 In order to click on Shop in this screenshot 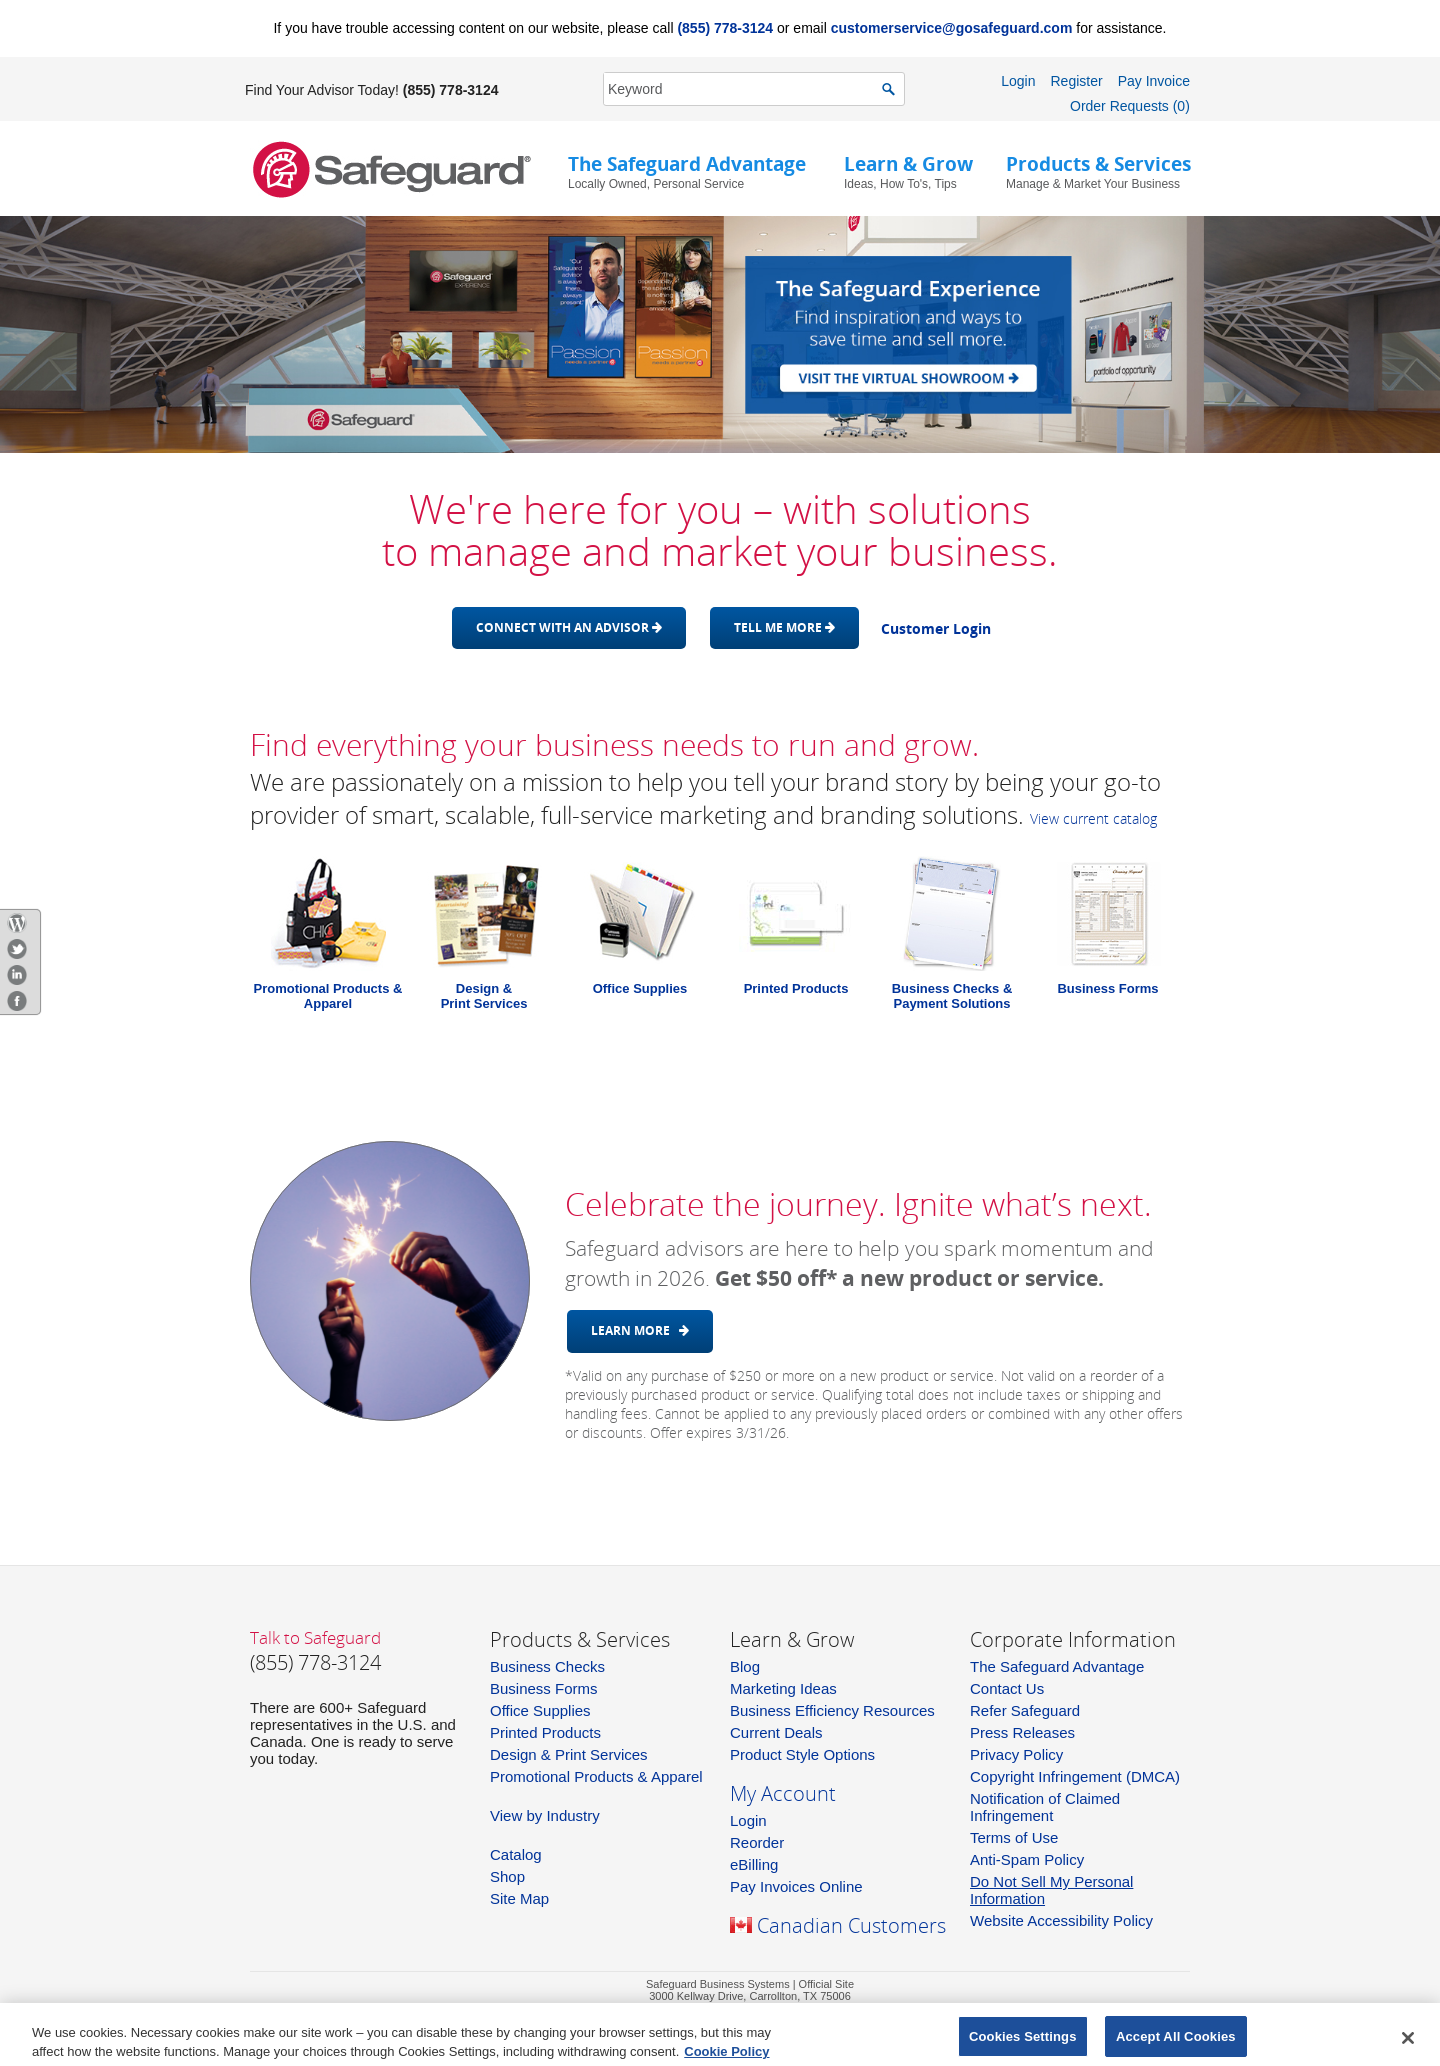, I will do `click(507, 1876)`.